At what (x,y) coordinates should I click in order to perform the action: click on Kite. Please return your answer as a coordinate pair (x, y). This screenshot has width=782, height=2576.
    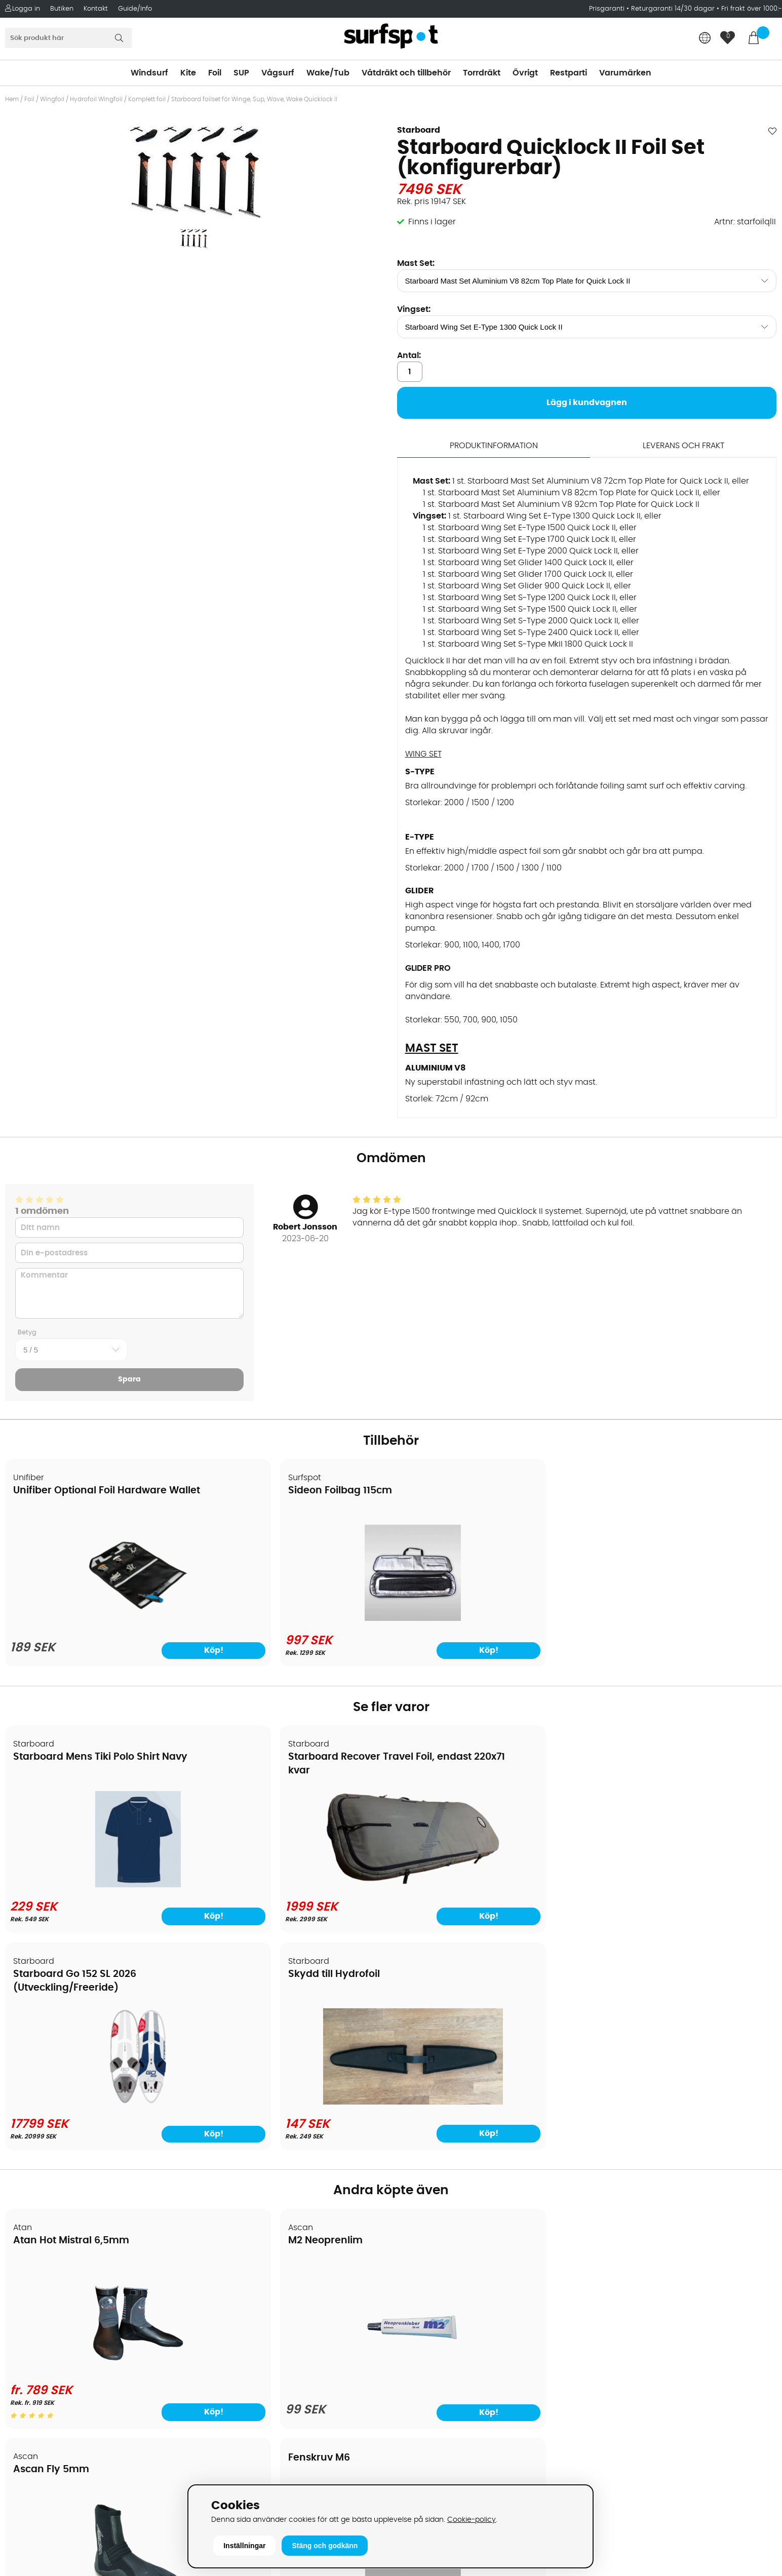
    Looking at the image, I should click on (188, 73).